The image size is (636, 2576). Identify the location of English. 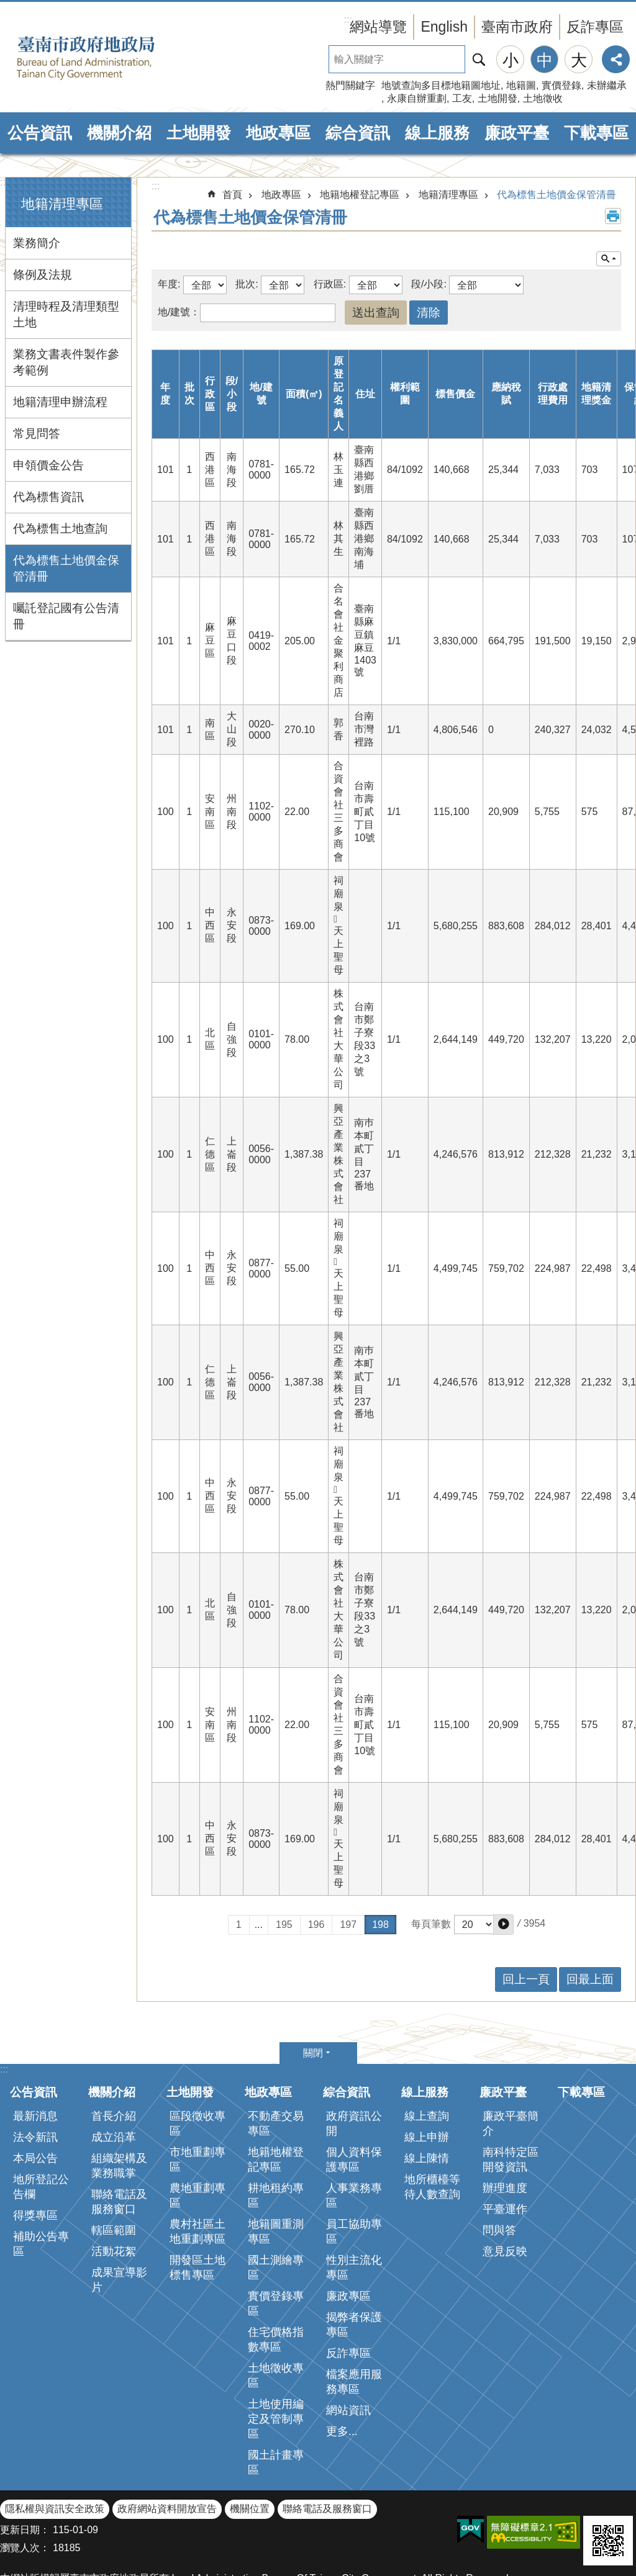
(444, 27).